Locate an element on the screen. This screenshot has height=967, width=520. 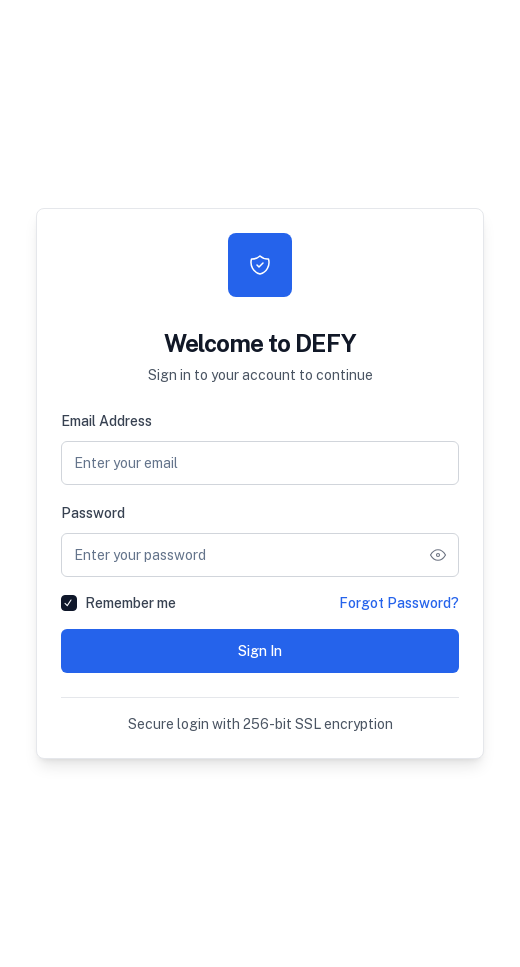
Email Address is located at coordinates (106, 421).